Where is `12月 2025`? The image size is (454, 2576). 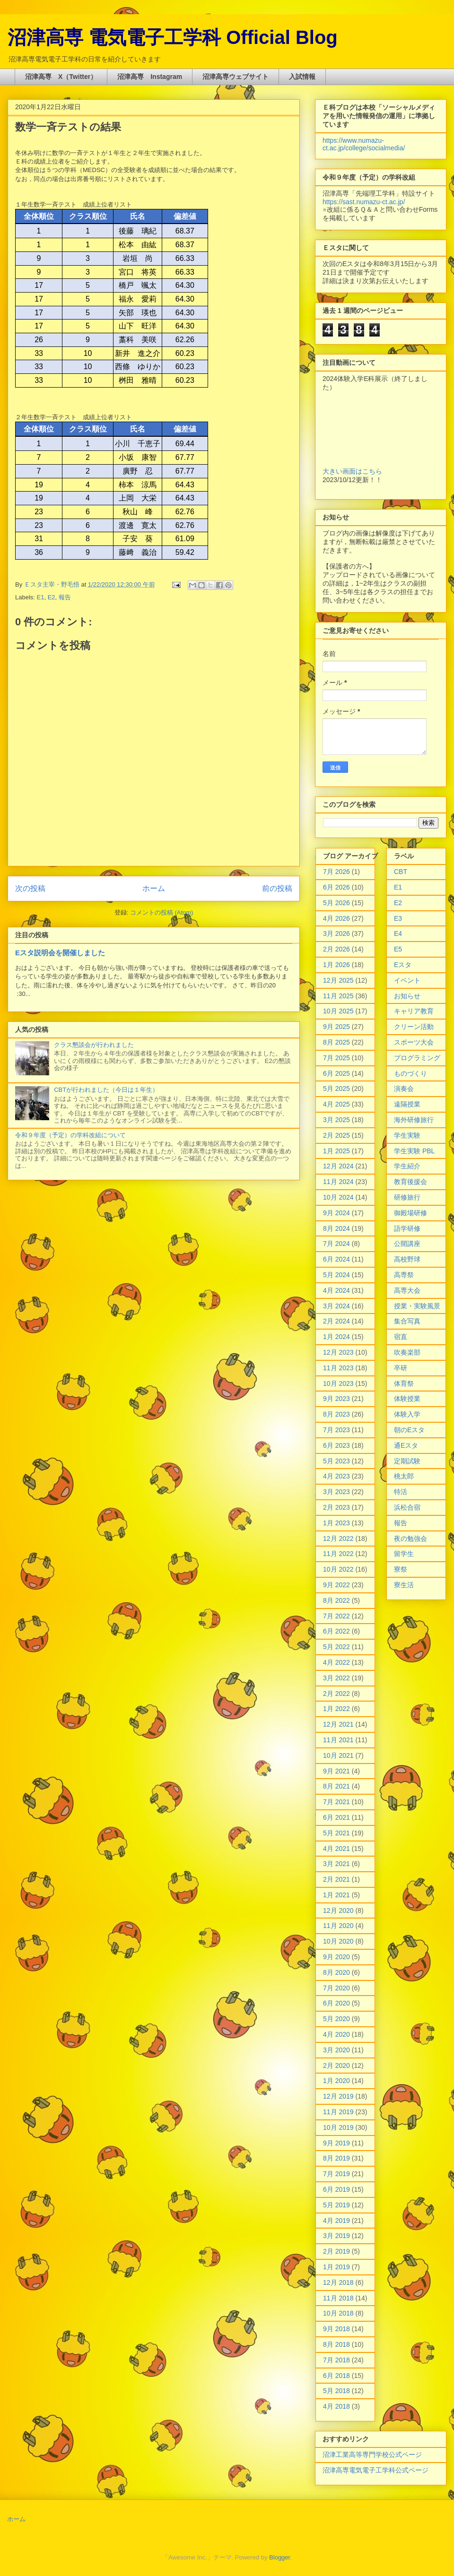
12月 2025 is located at coordinates (338, 980).